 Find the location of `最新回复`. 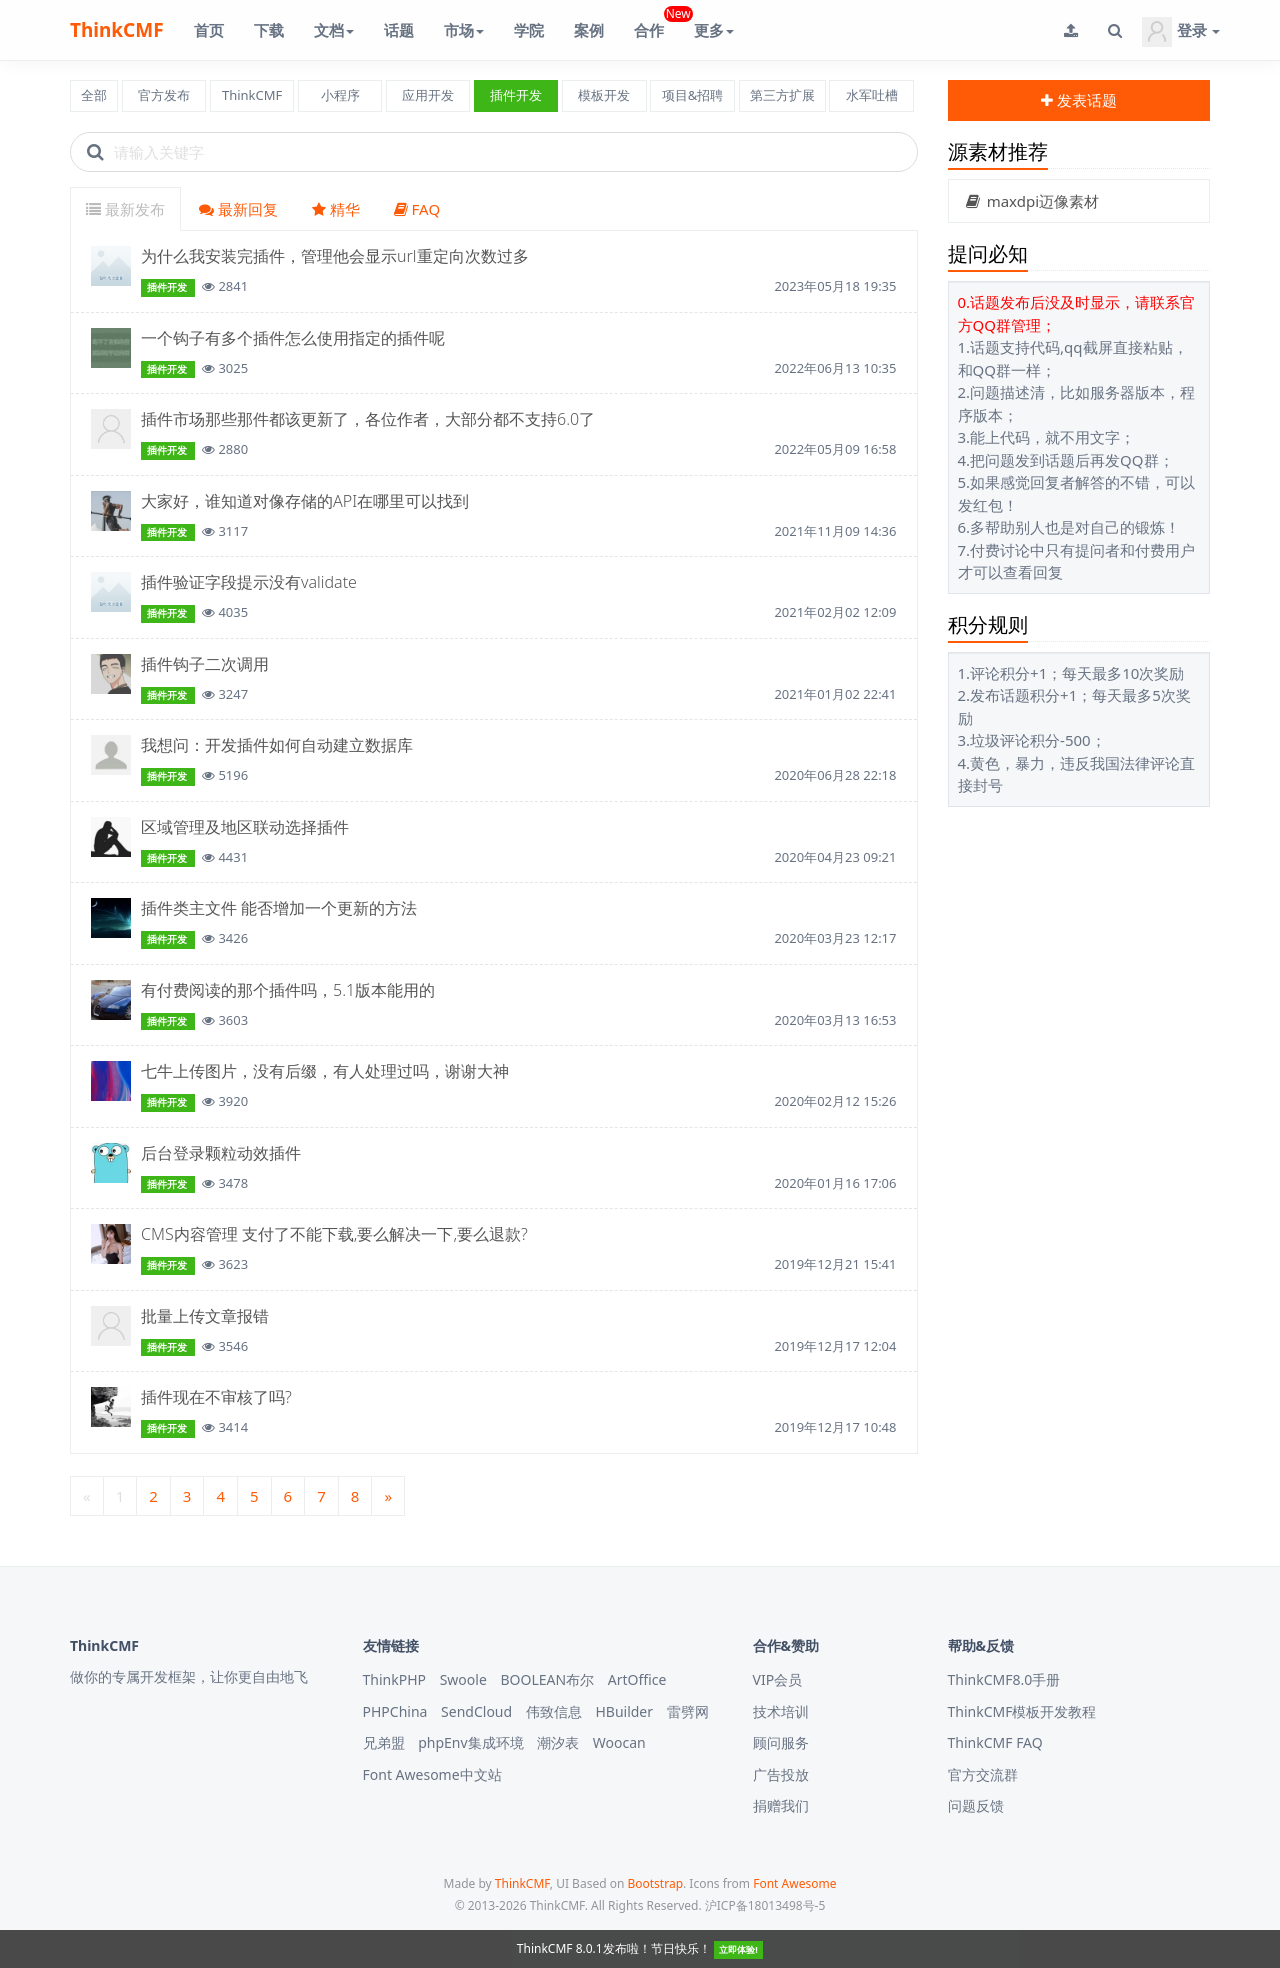

最新回复 is located at coordinates (238, 209).